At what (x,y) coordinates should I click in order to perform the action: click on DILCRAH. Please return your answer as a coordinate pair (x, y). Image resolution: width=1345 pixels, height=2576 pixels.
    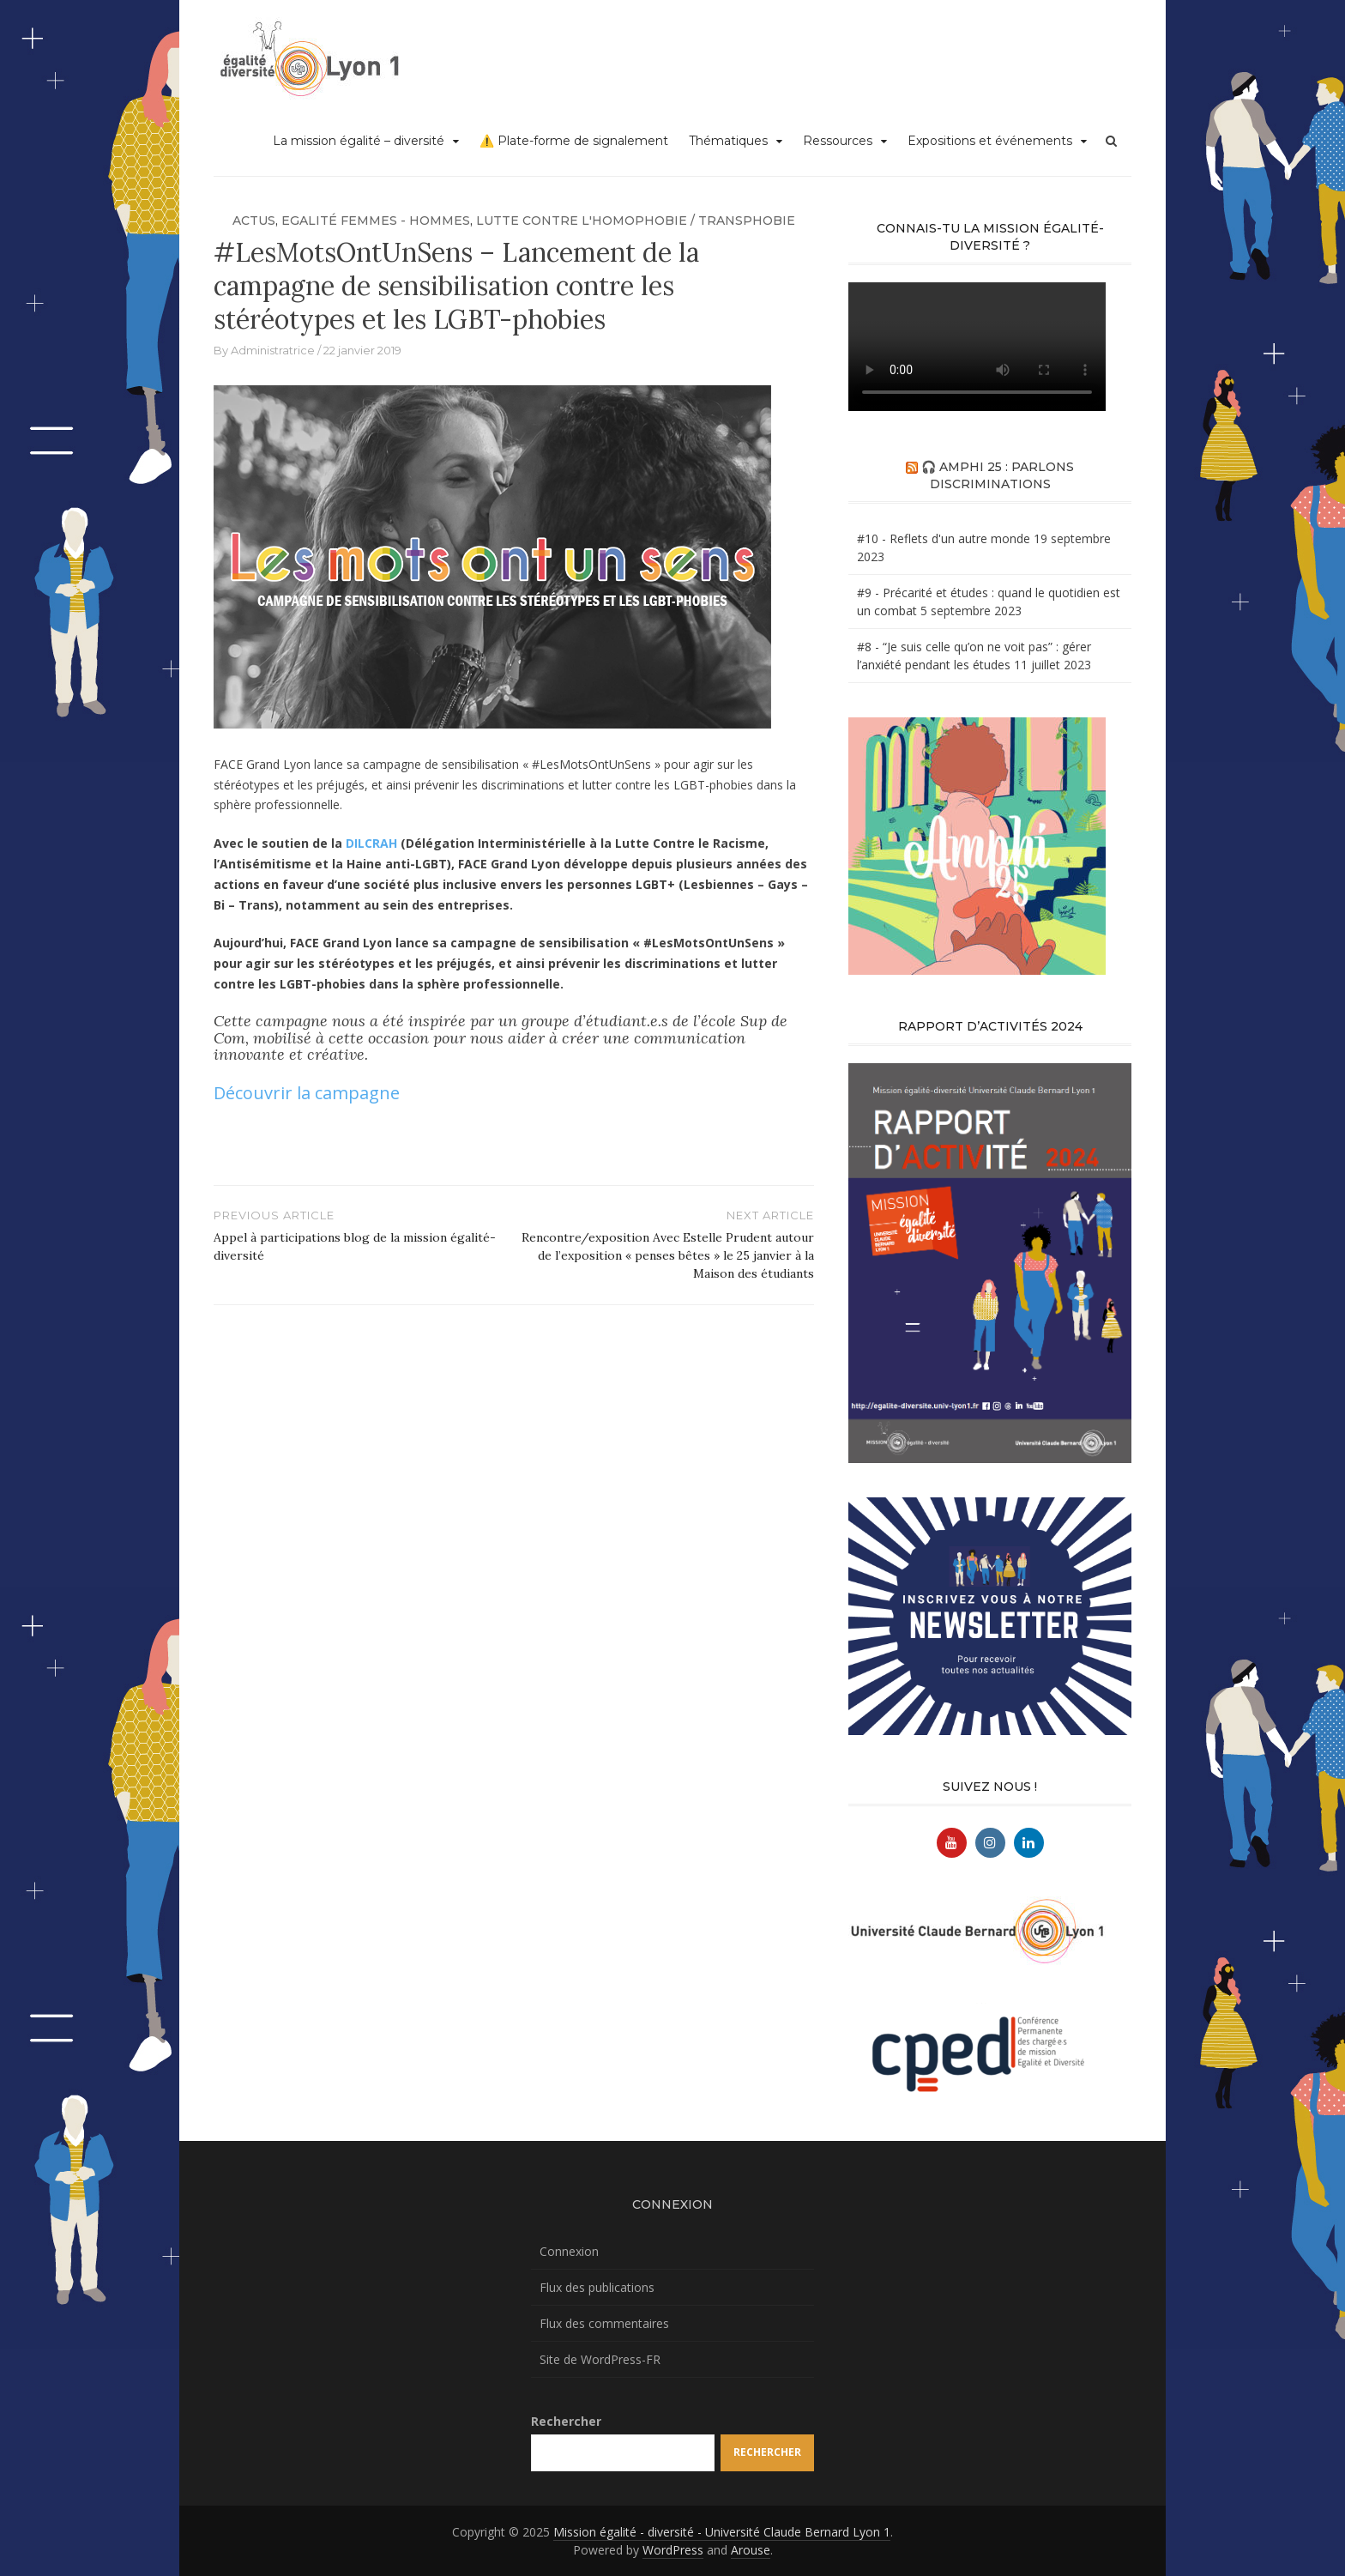
    Looking at the image, I should click on (371, 843).